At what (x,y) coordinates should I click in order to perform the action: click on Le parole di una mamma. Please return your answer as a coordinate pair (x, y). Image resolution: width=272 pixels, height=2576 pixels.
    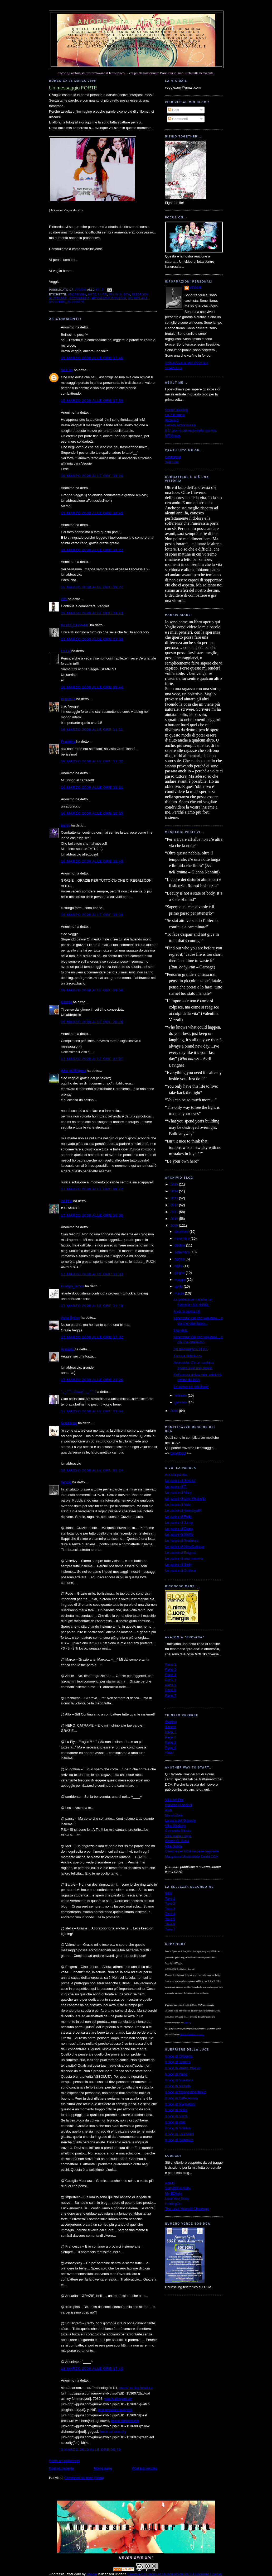
    Looking at the image, I should click on (184, 1558).